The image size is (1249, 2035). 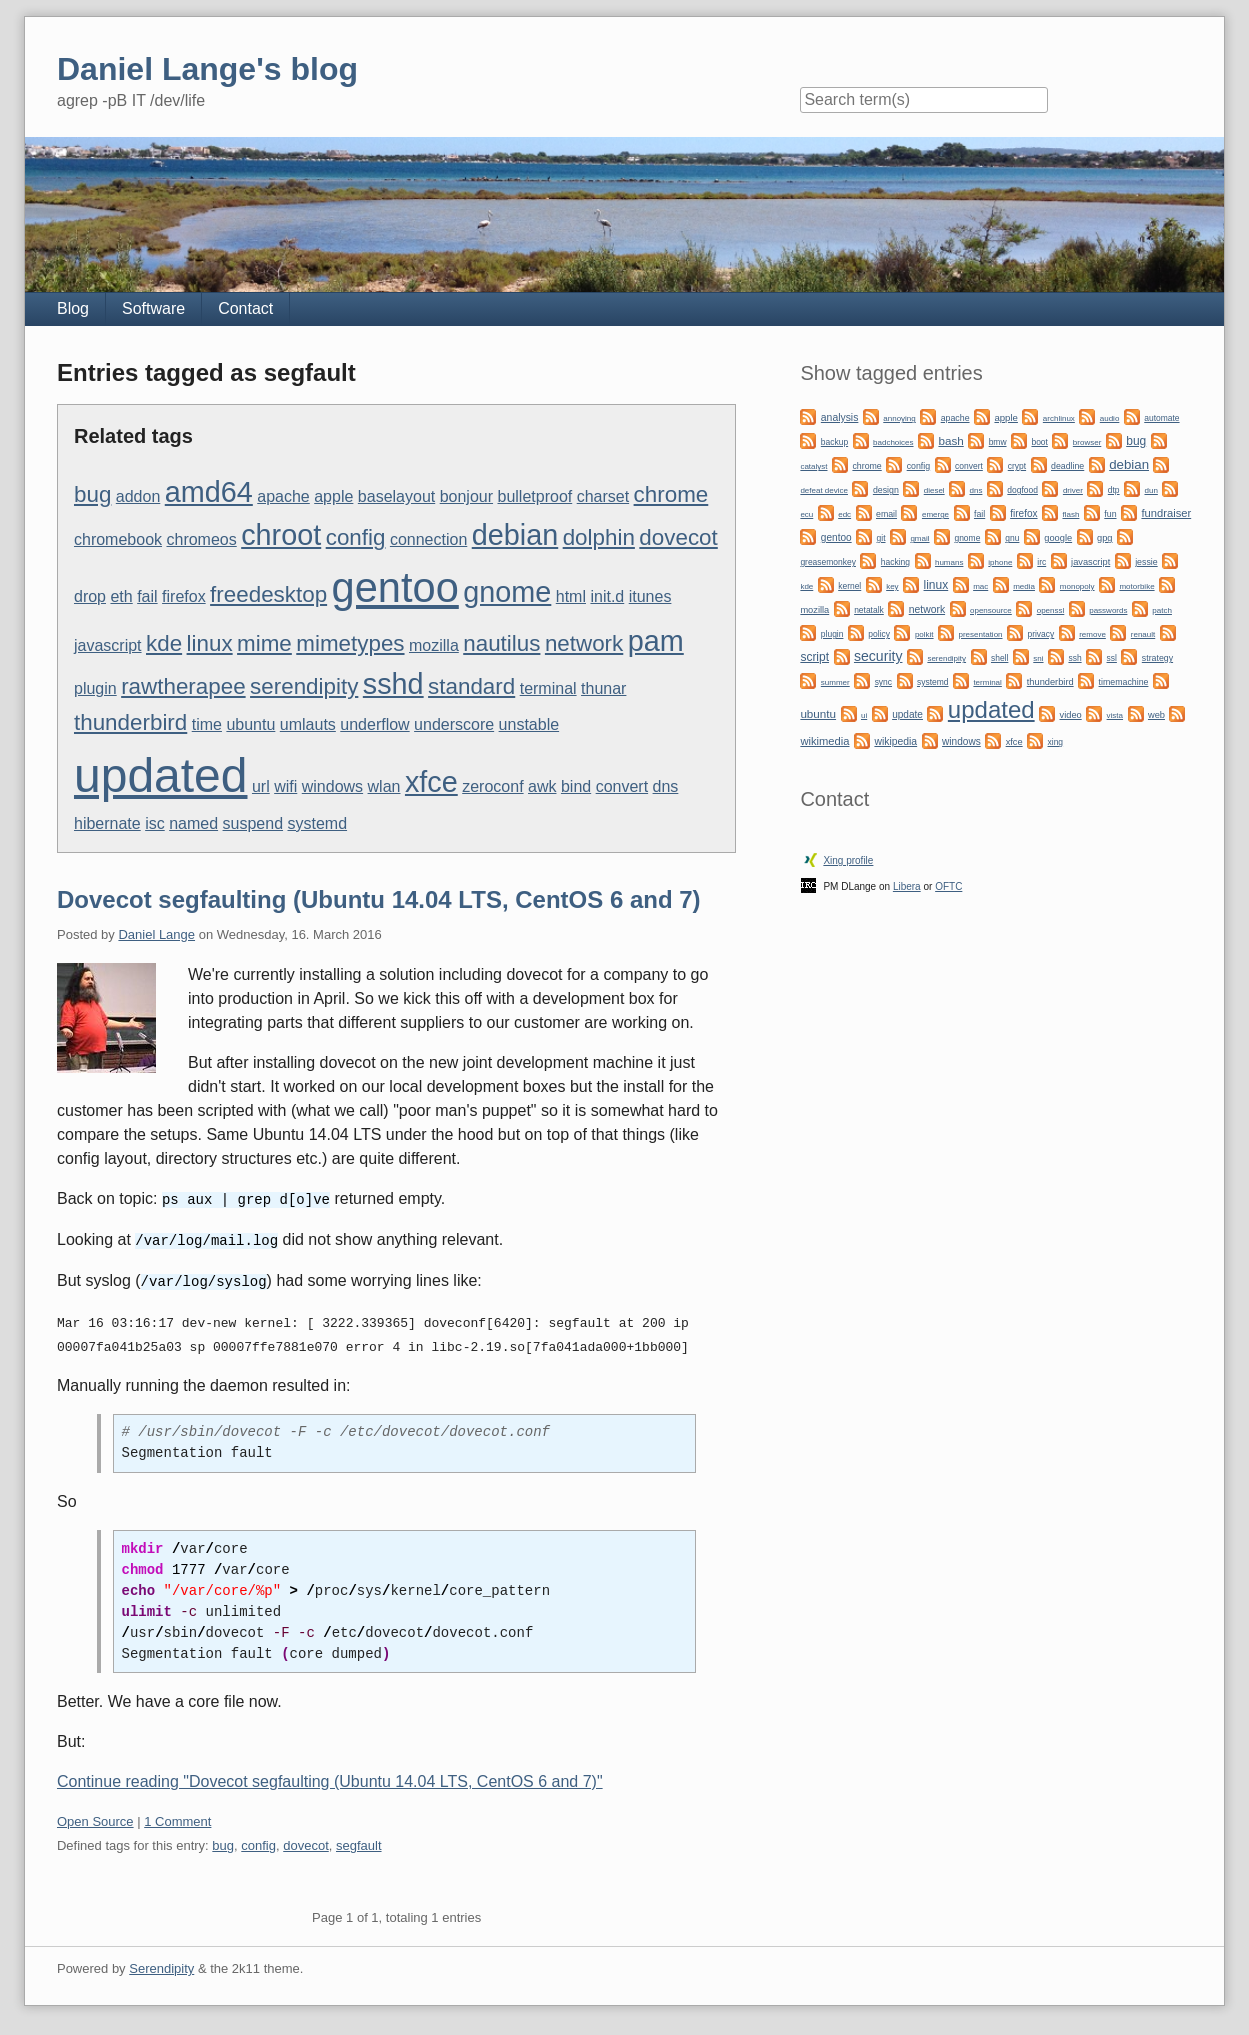 I want to click on Dovecot segfaulting (Ubuntu 14.04 LTS, CentOS 6 and 7), so click(x=379, y=899).